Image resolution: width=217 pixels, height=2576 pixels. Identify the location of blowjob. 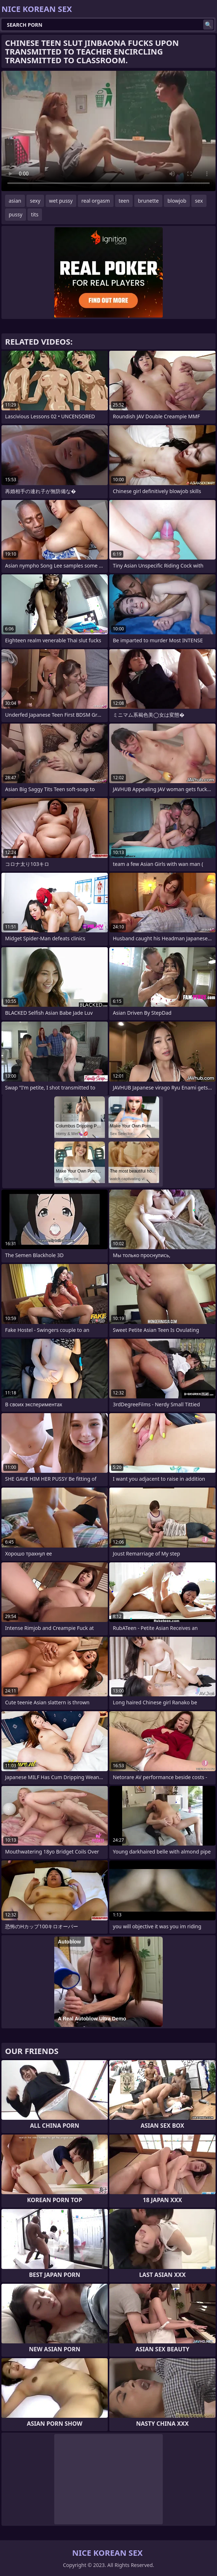
(176, 200).